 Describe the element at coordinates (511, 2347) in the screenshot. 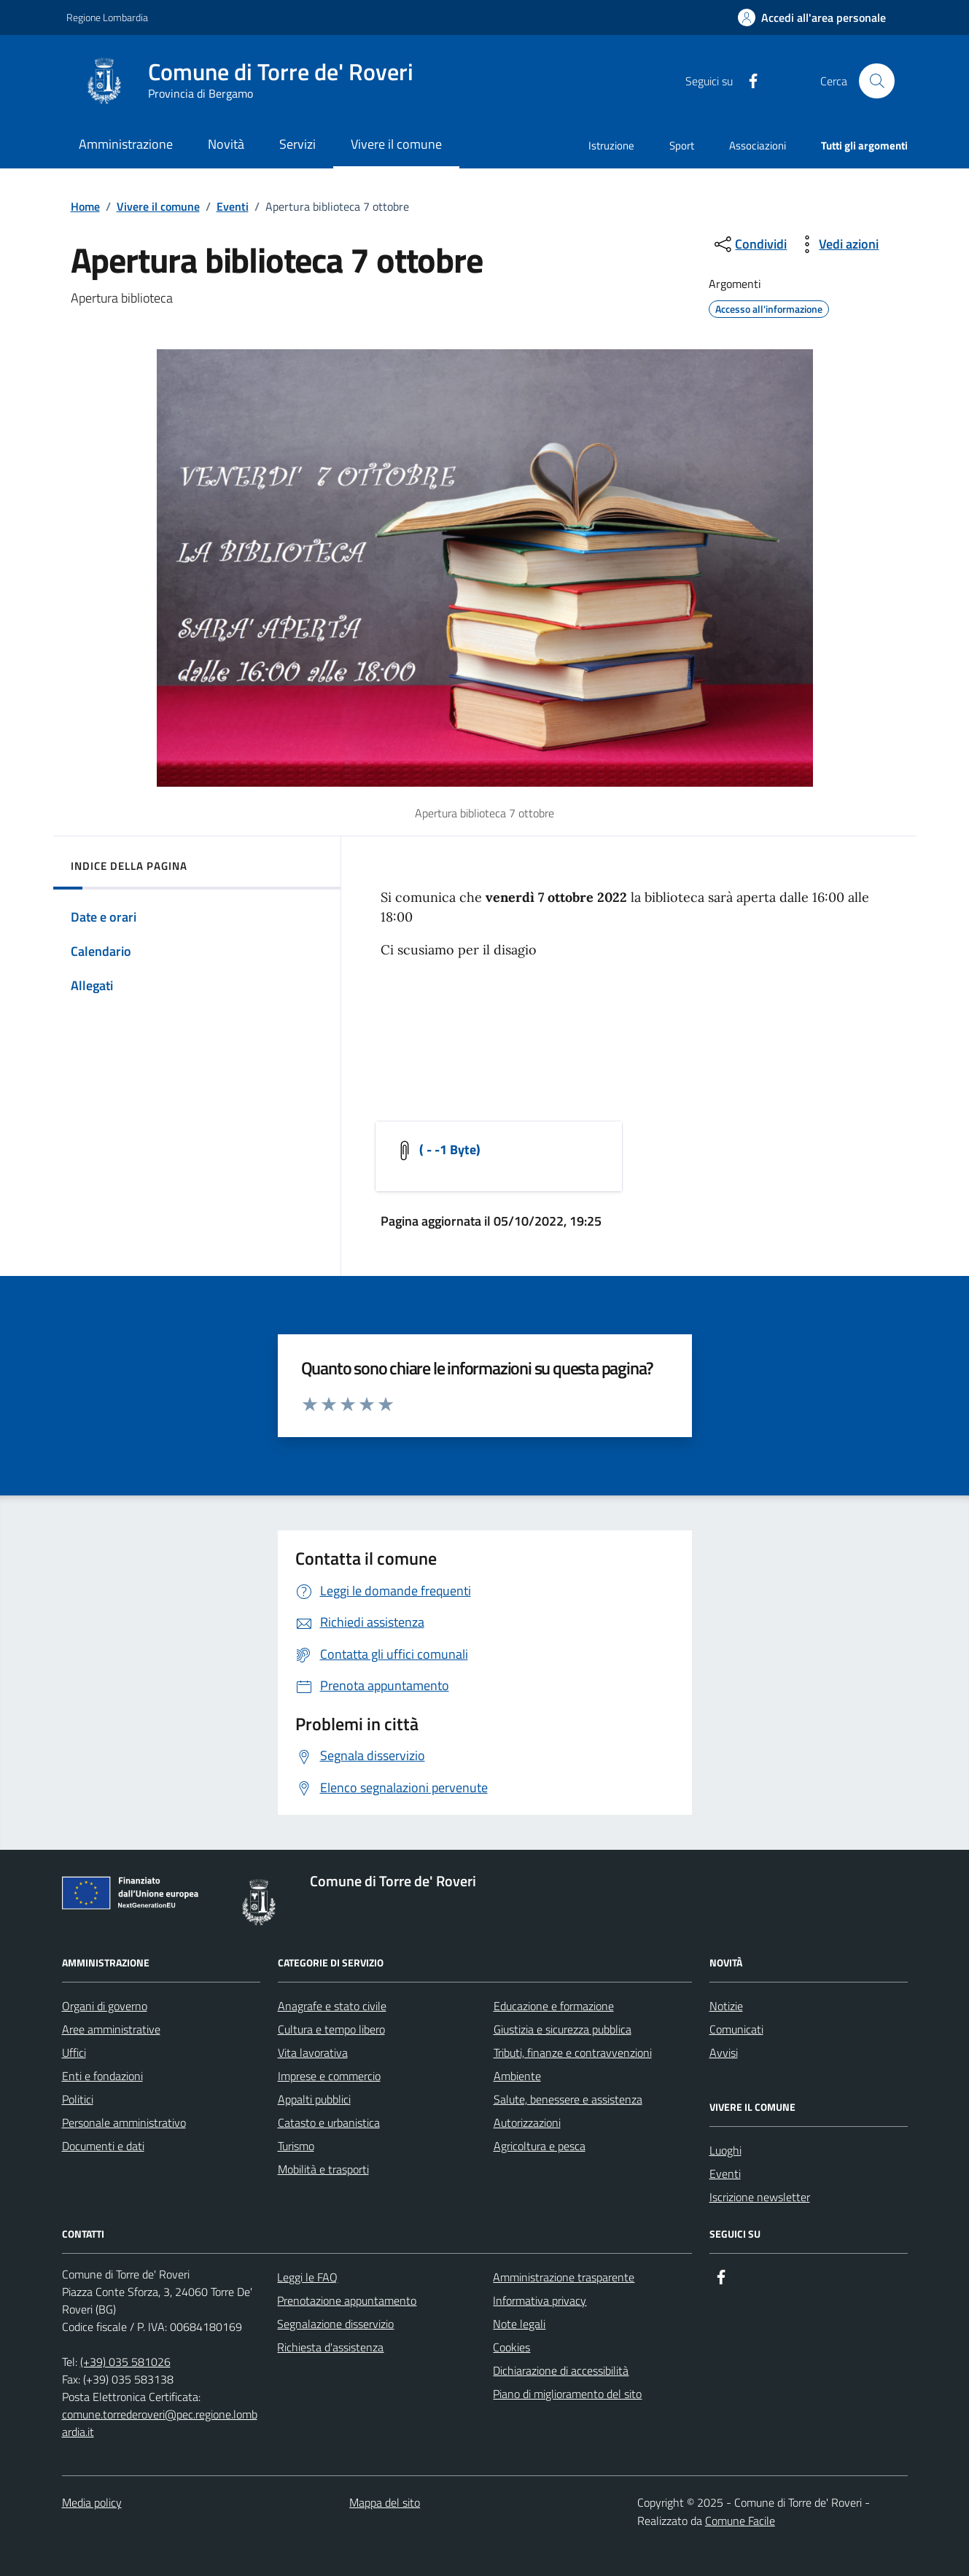

I see `Cookies` at that location.